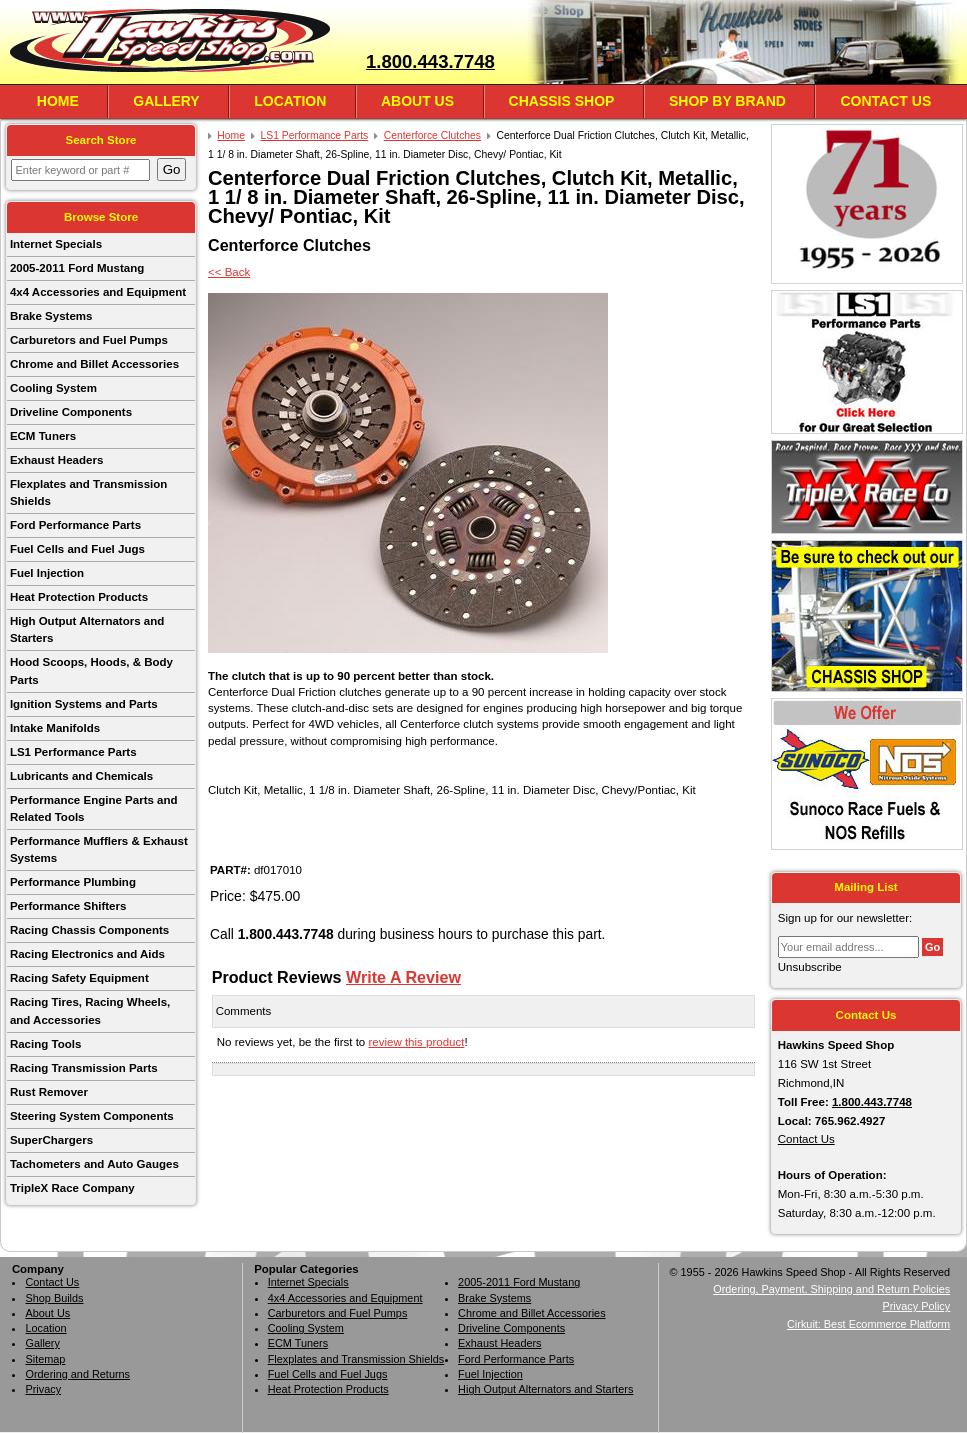  What do you see at coordinates (84, 704) in the screenshot?
I see `Ignition Systems and Parts` at bounding box center [84, 704].